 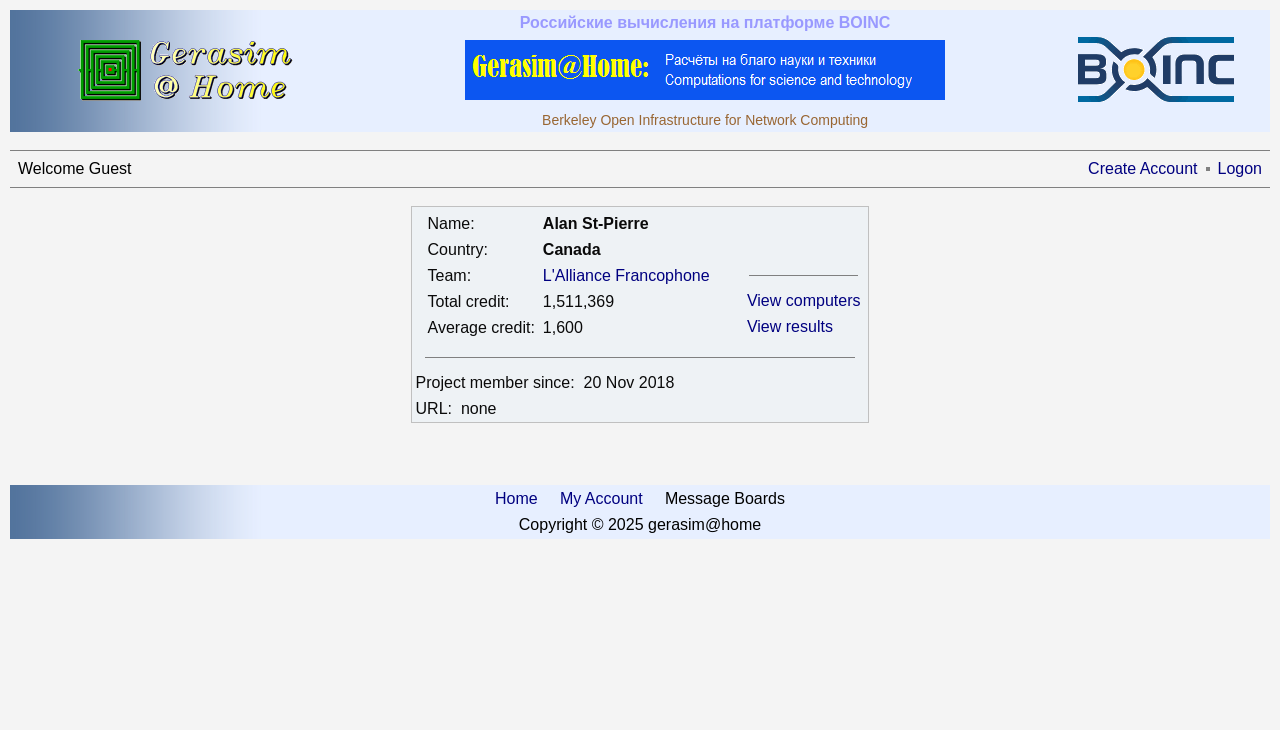 I want to click on View results, so click(x=790, y=326).